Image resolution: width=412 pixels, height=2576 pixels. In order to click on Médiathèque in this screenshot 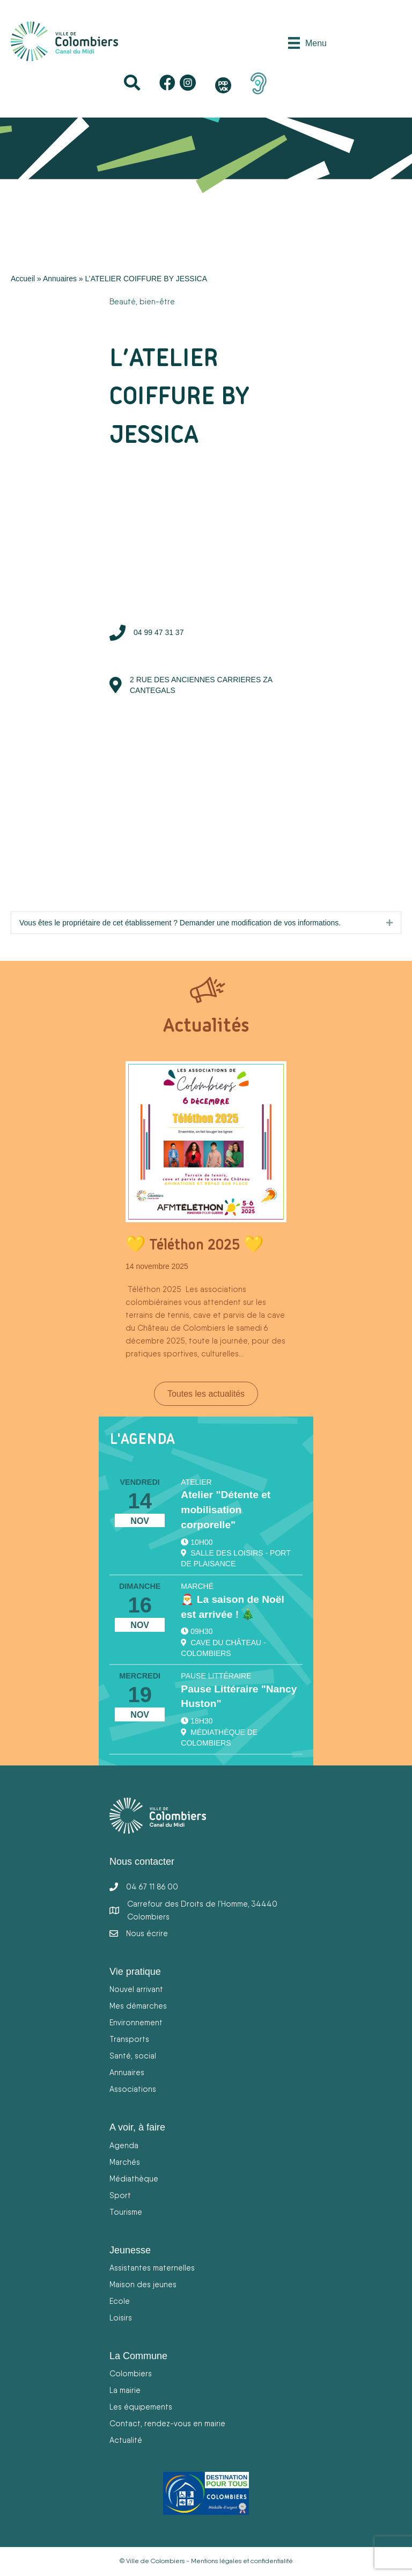, I will do `click(133, 2178)`.